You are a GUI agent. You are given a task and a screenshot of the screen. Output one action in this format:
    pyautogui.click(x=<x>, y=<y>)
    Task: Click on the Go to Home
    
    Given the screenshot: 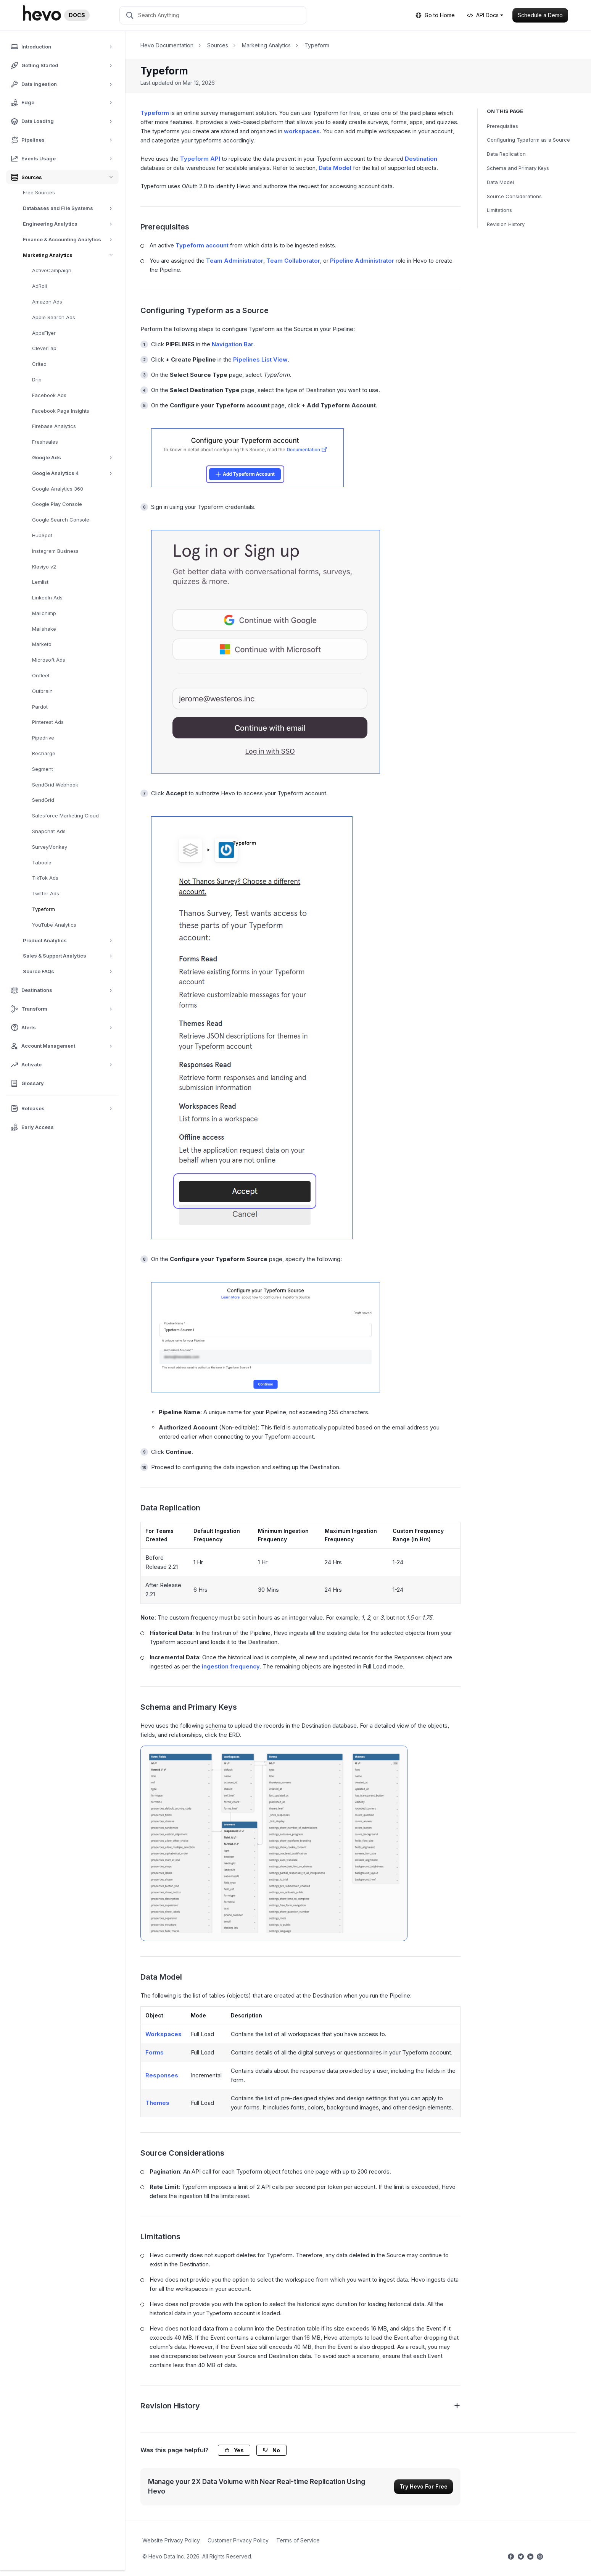 What is the action you would take?
    pyautogui.click(x=435, y=15)
    